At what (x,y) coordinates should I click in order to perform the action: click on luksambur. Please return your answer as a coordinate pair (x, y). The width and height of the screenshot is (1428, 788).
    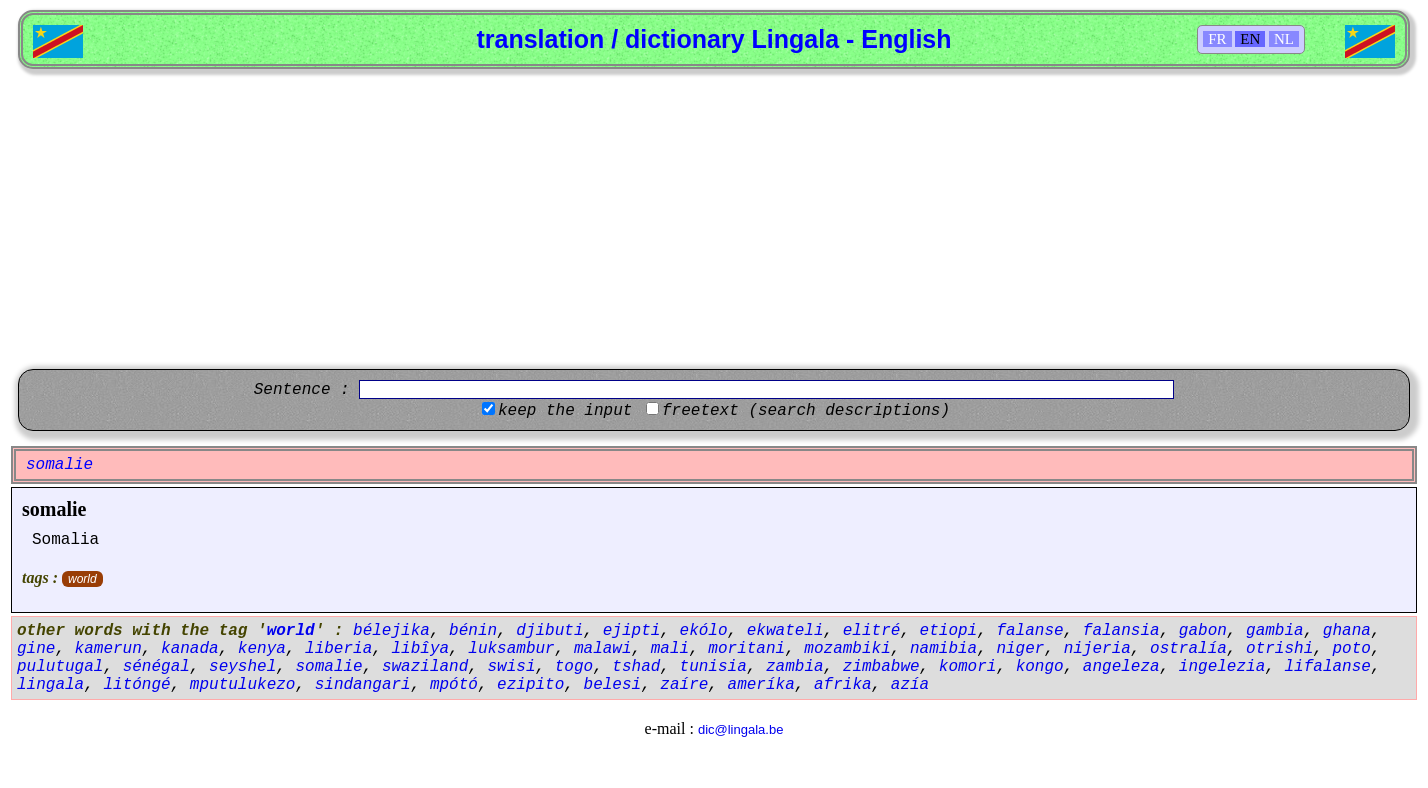
    Looking at the image, I should click on (511, 649).